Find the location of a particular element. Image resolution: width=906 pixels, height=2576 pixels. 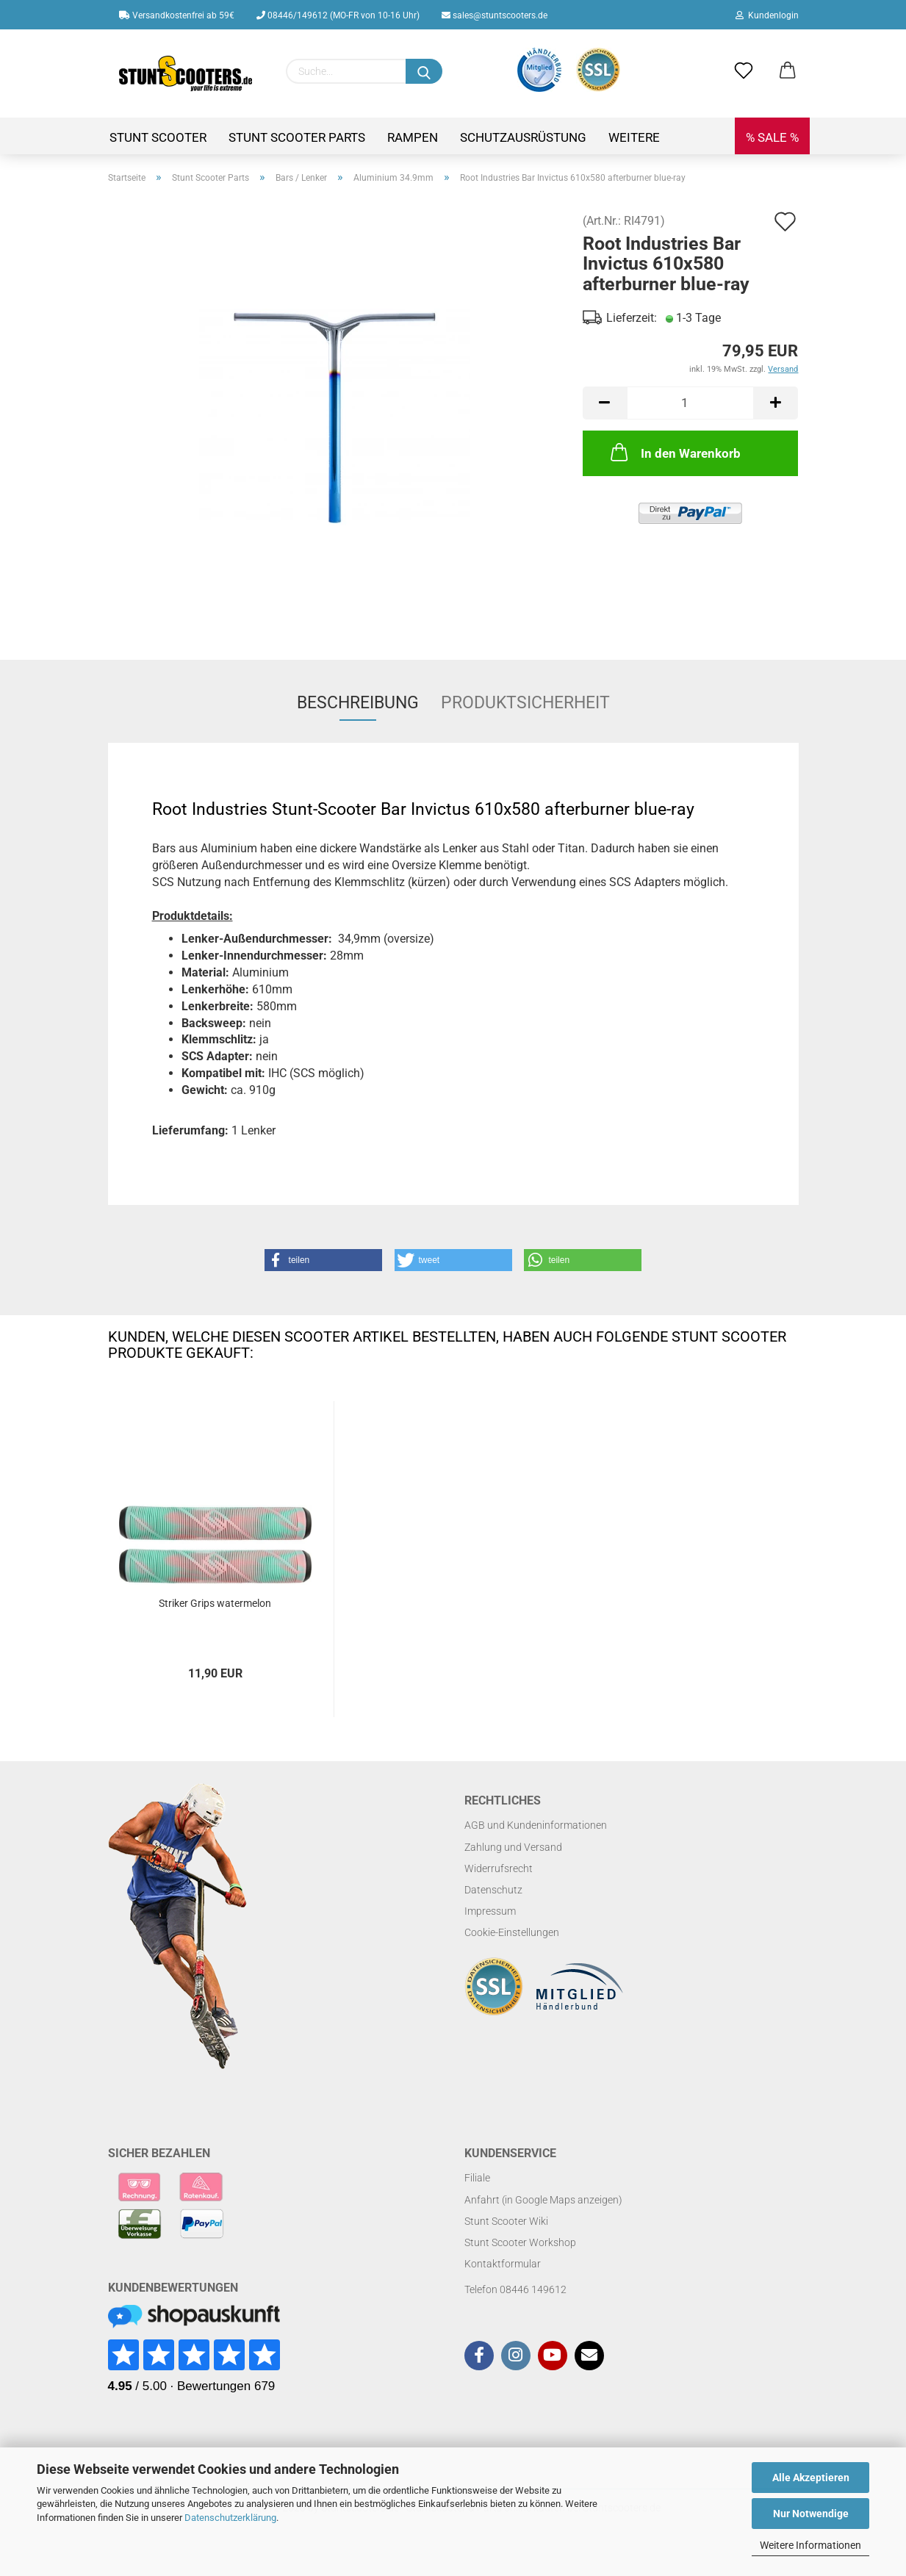

Rampen is located at coordinates (412, 137).